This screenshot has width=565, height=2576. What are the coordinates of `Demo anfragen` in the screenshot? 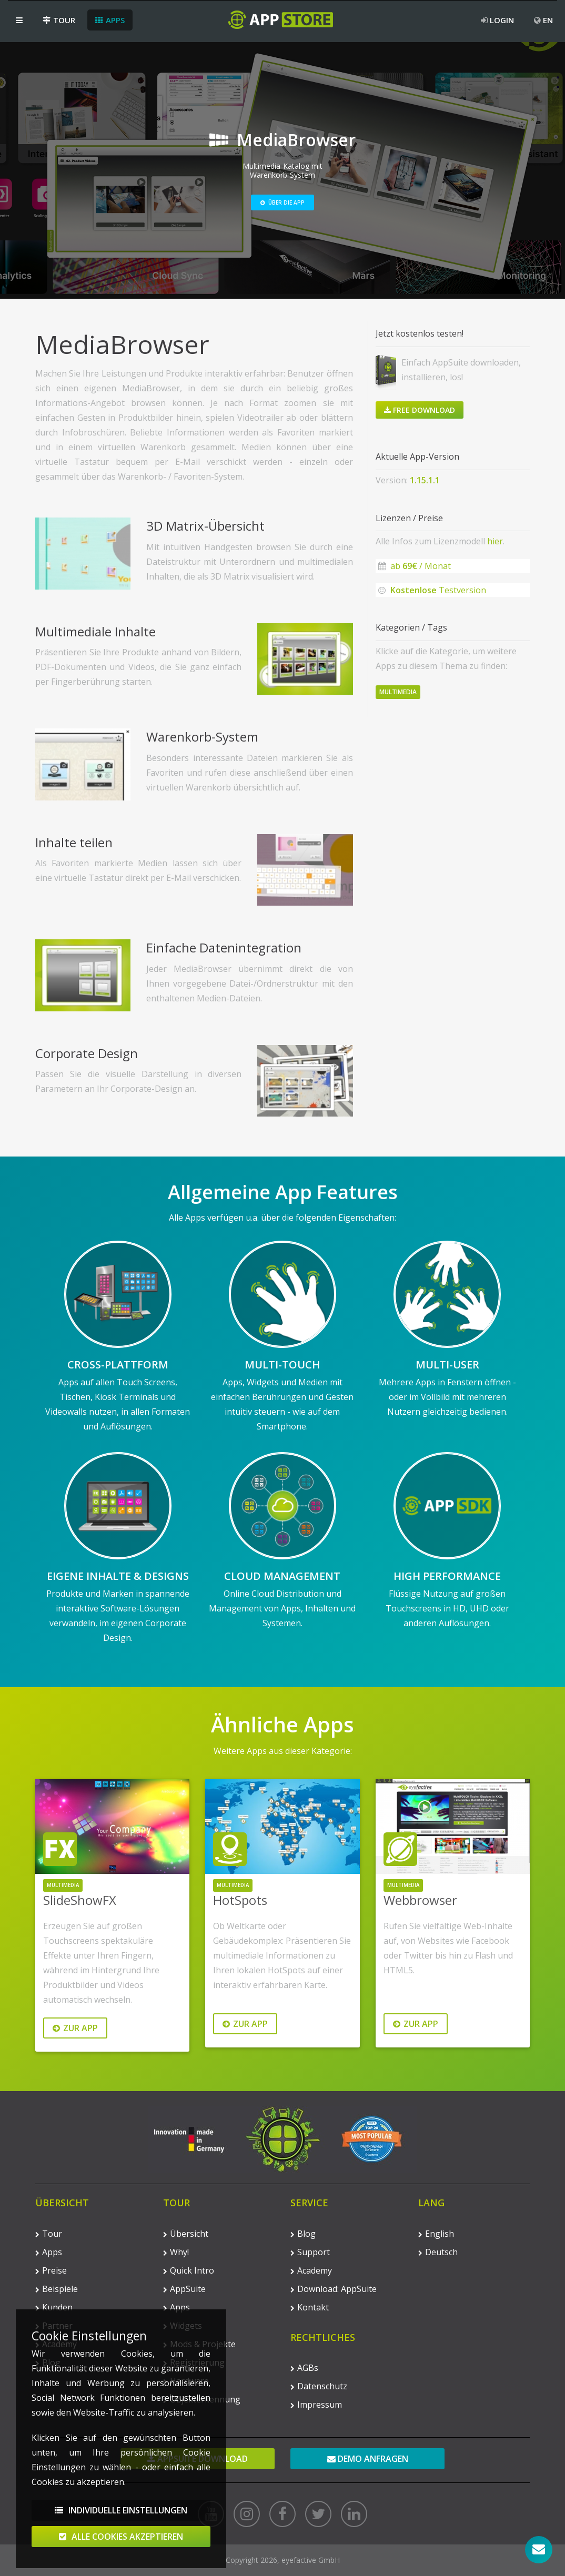 It's located at (367, 2459).